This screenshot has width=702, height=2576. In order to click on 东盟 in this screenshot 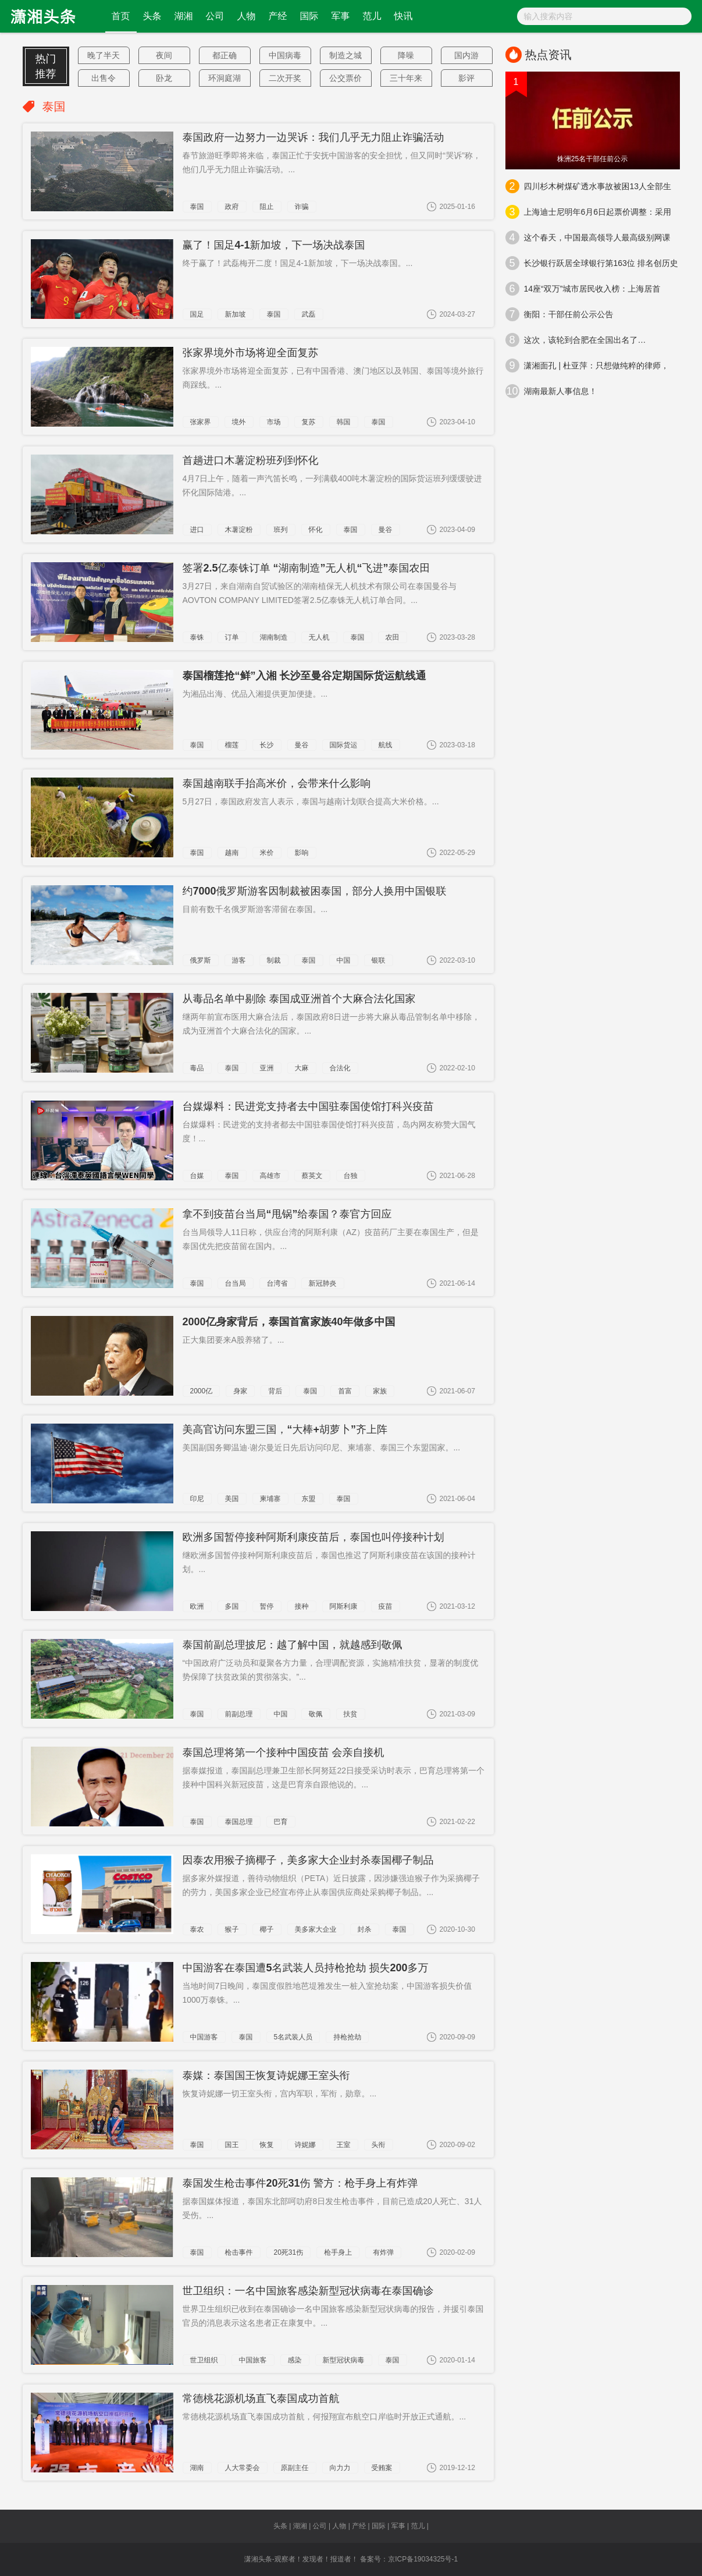, I will do `click(309, 1499)`.